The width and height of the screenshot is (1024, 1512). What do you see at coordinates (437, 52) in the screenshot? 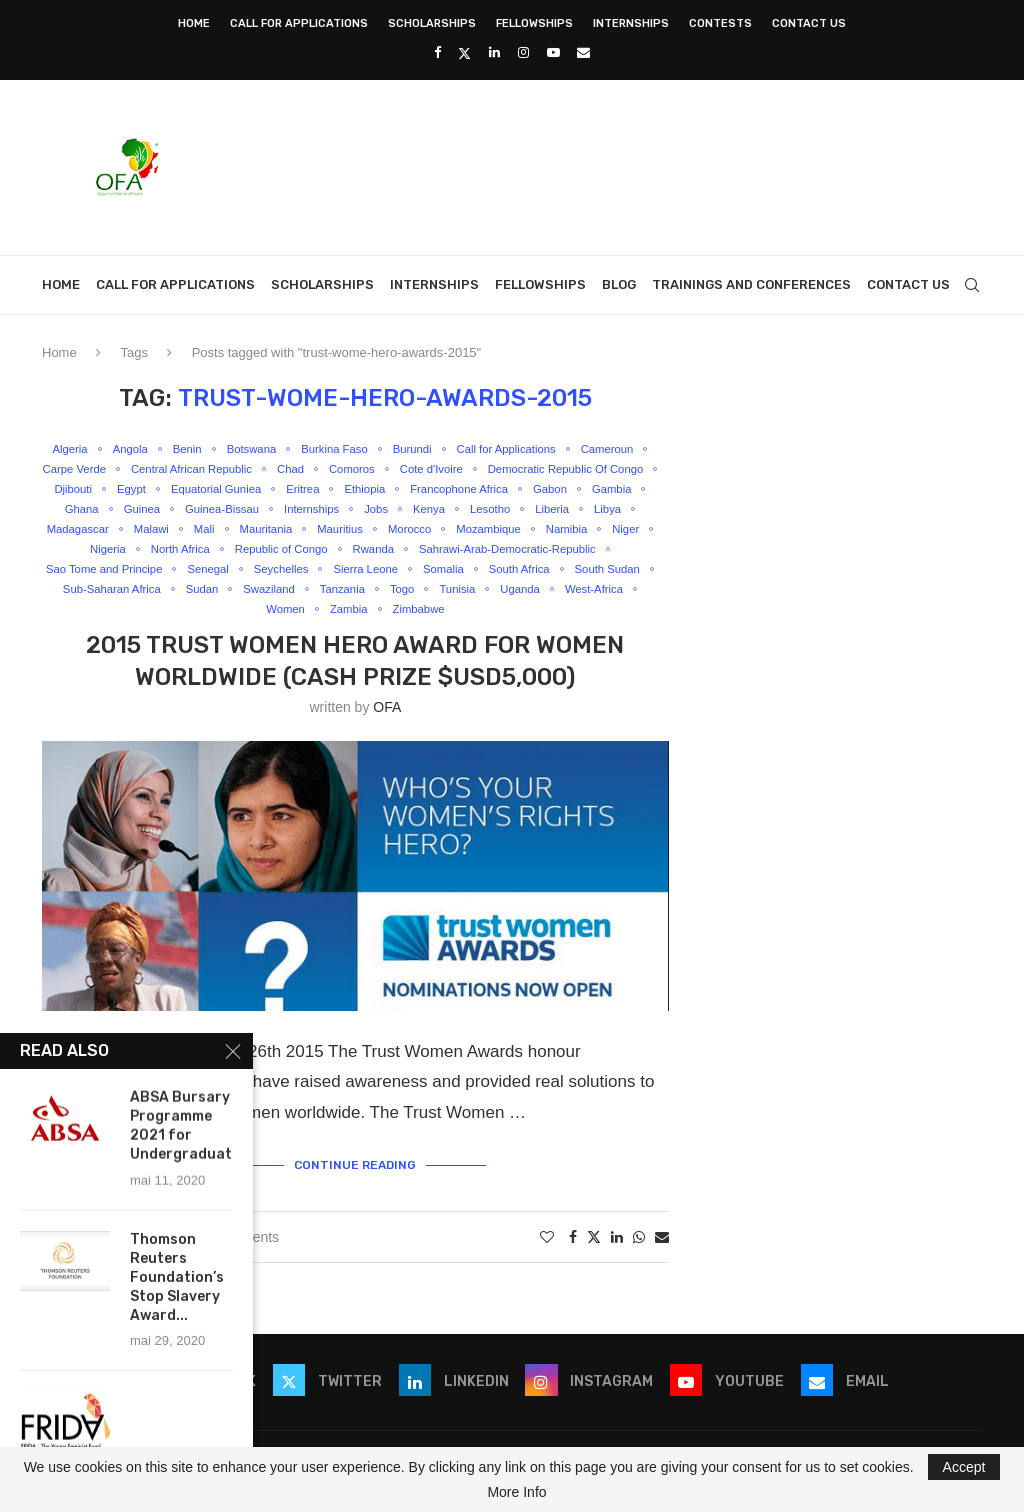
I see `[Facebook]` at bounding box center [437, 52].